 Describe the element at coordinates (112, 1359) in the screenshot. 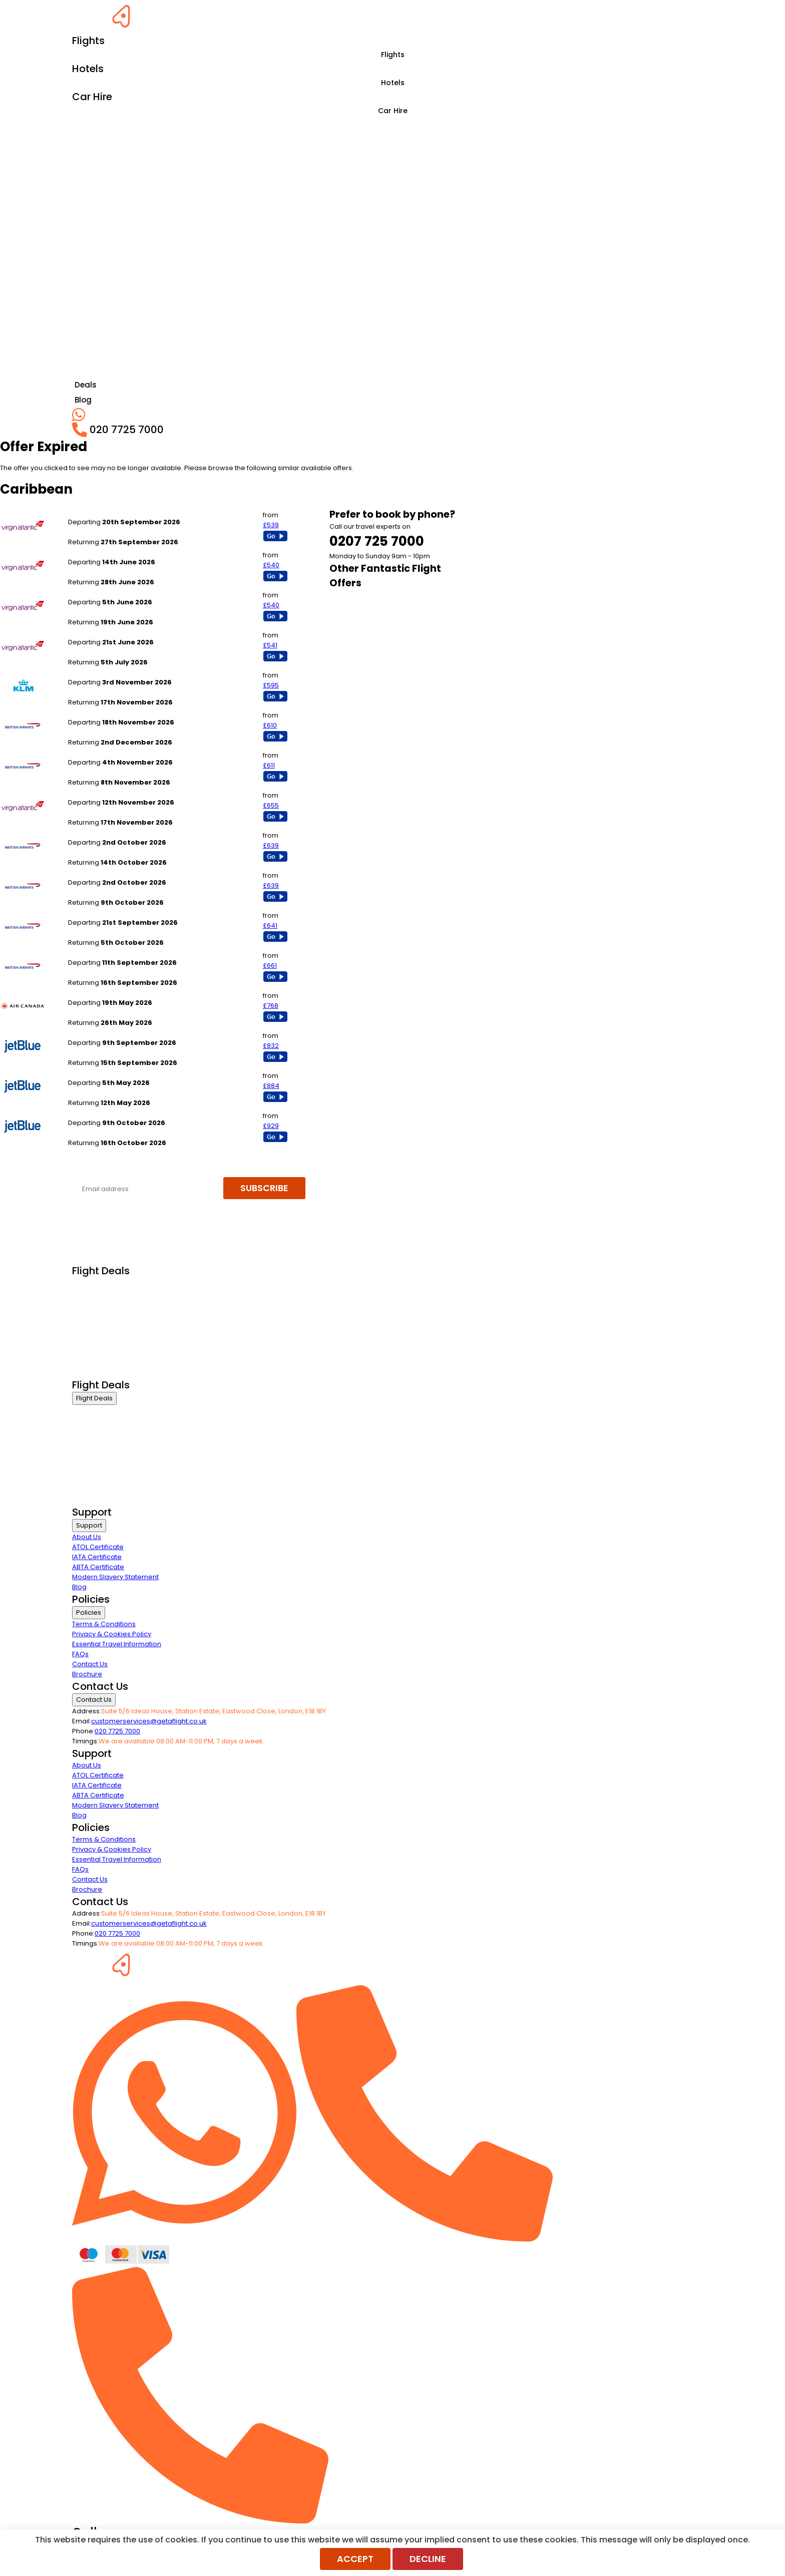

I see `Exclusive Call Only Offers` at that location.